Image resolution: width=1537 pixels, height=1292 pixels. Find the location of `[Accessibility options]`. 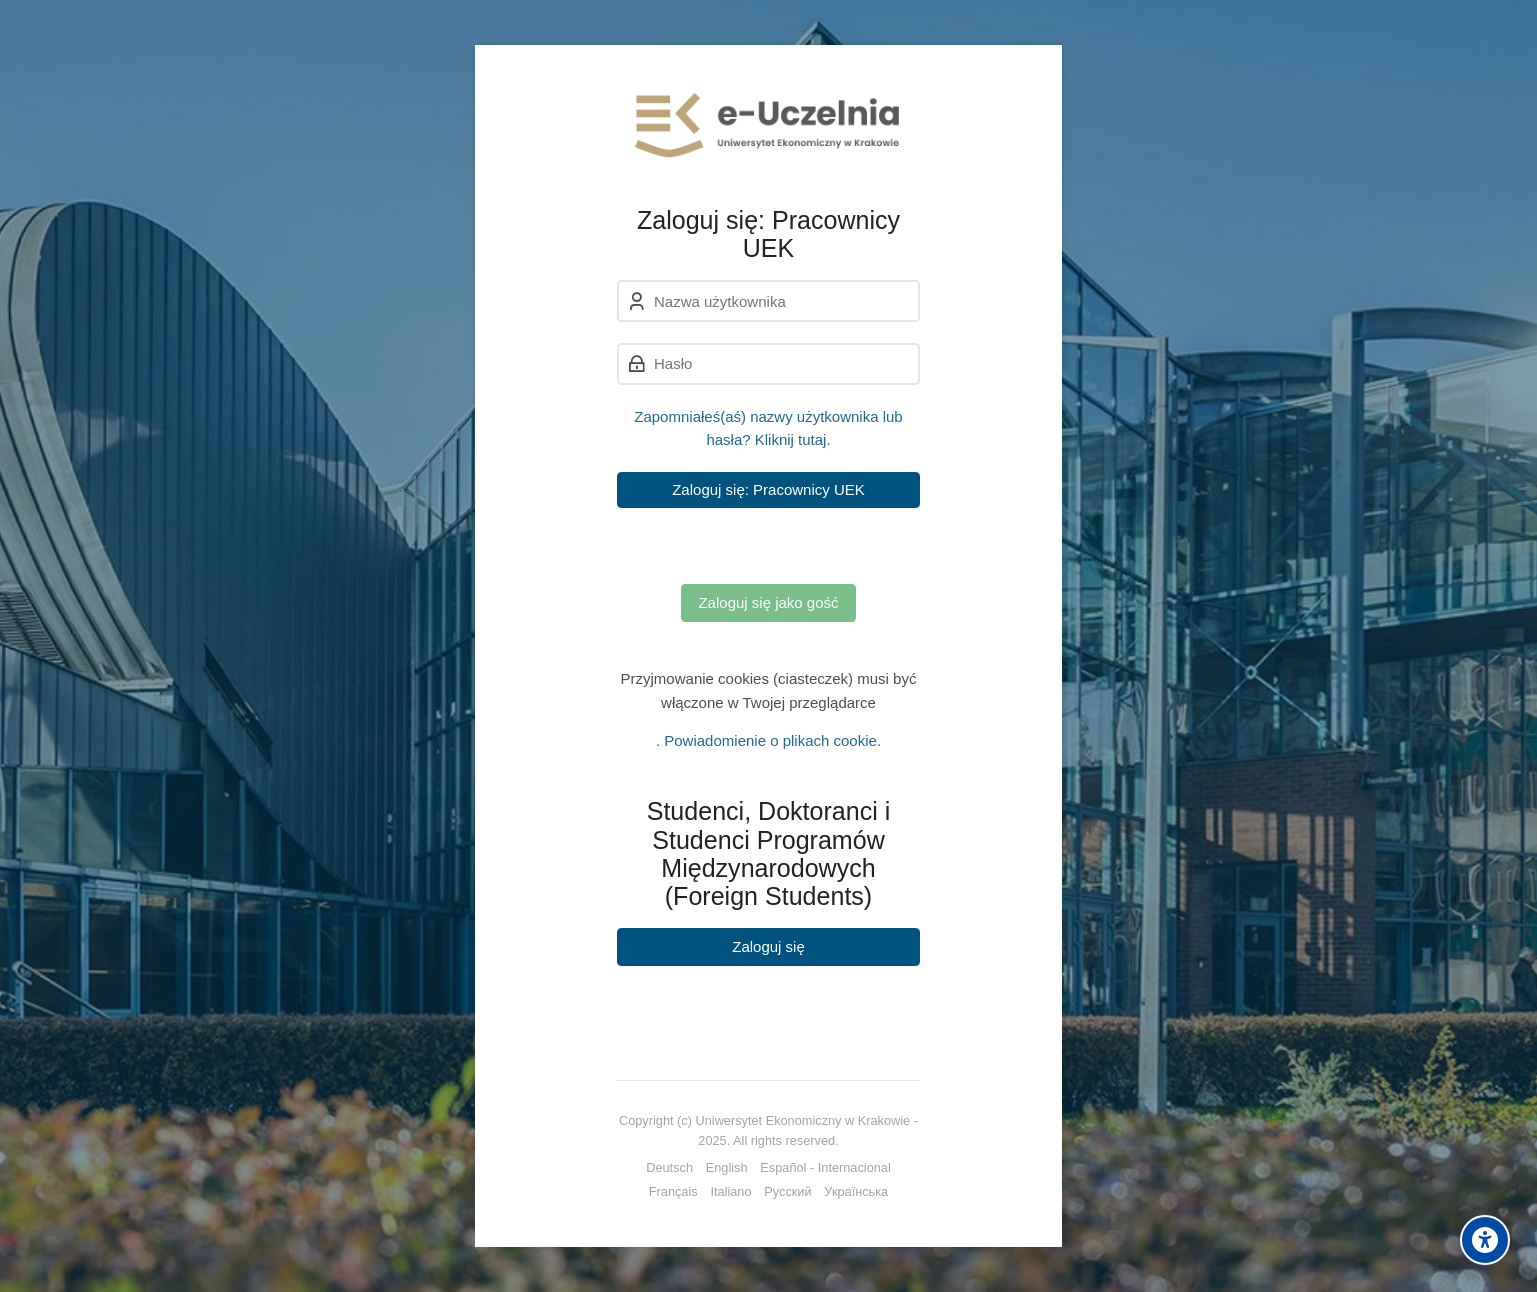

[Accessibility options] is located at coordinates (1485, 1240).